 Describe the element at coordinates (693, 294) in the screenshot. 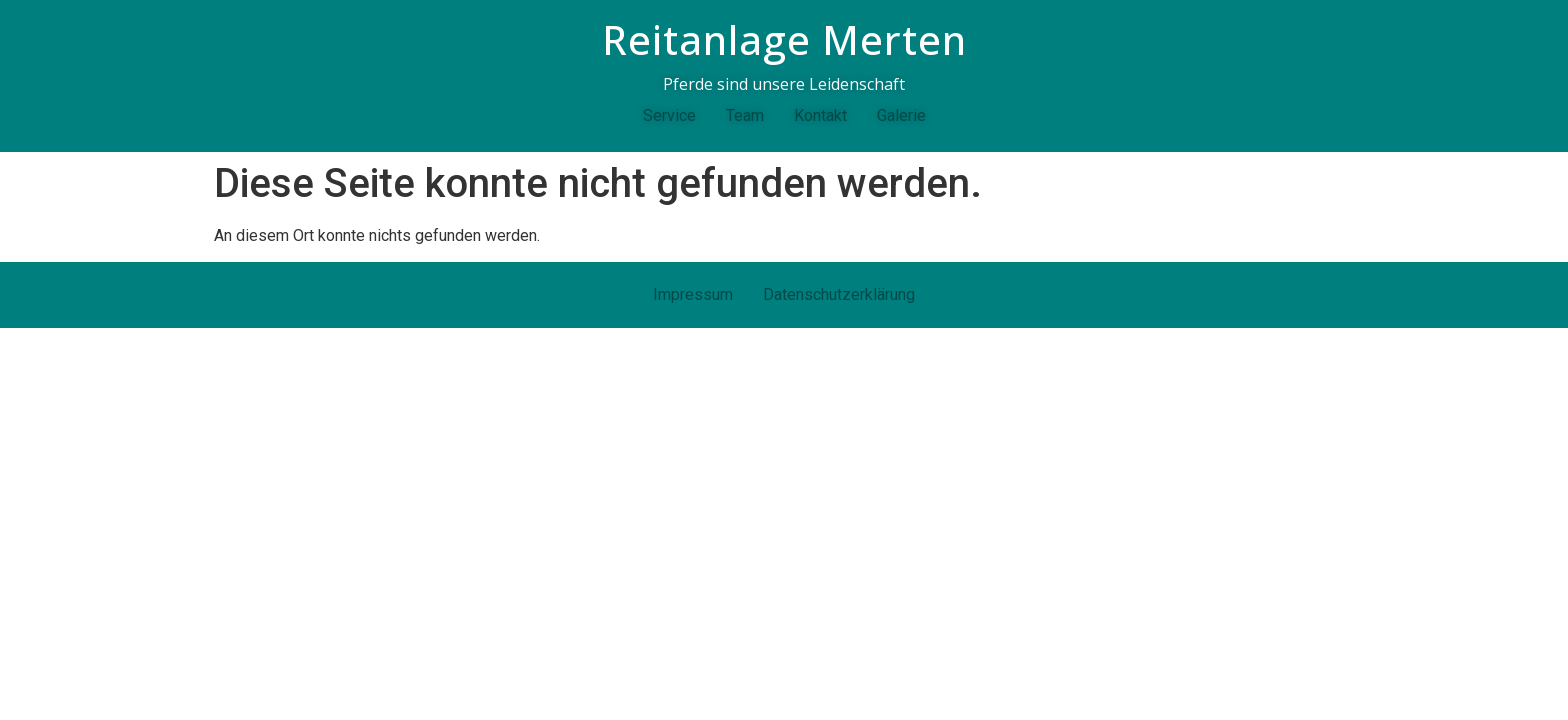

I see `Impressum` at that location.